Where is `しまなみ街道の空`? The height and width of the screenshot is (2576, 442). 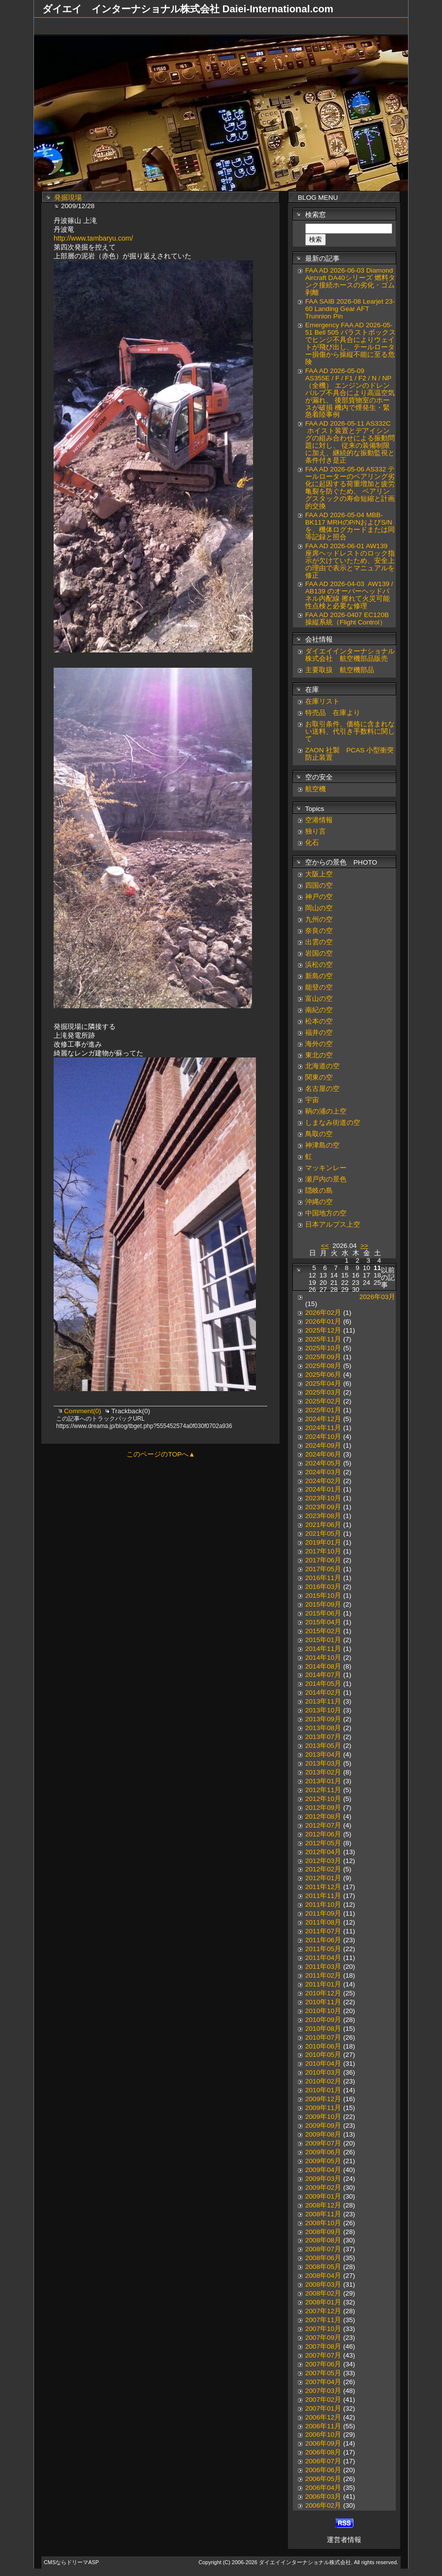 しまなみ街道の空 is located at coordinates (332, 1122).